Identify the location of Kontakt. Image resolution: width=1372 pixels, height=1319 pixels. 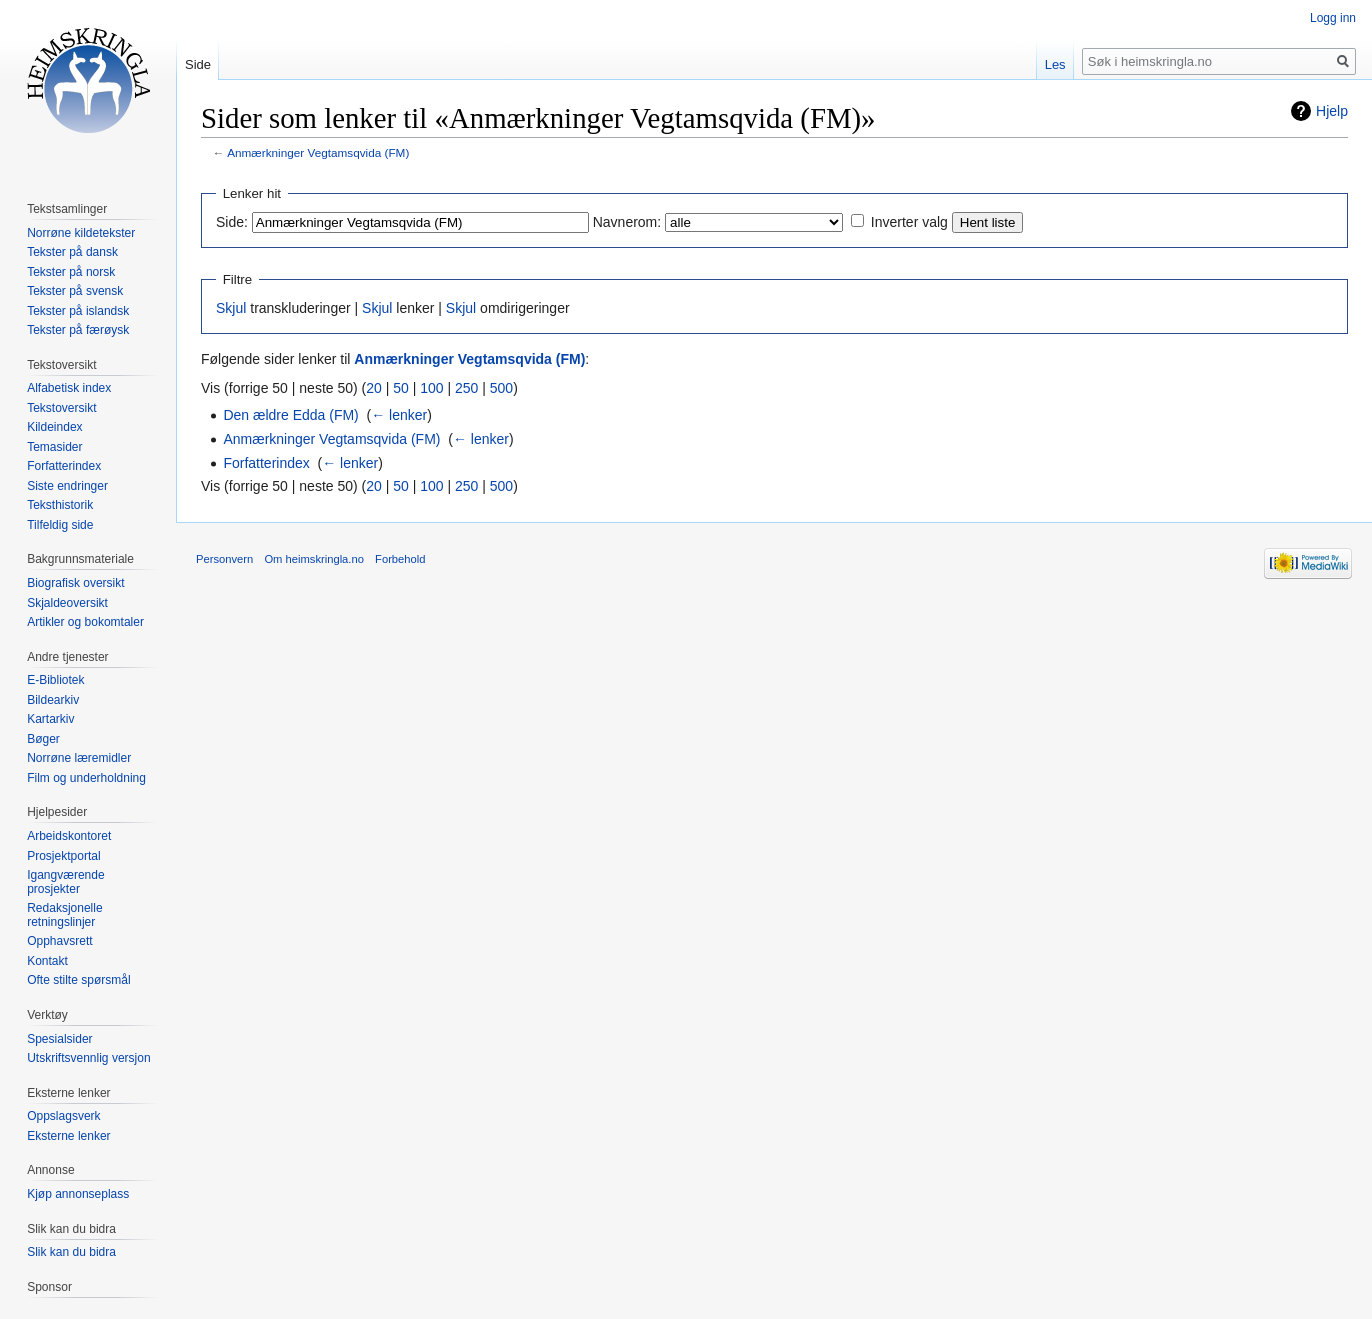
(47, 961).